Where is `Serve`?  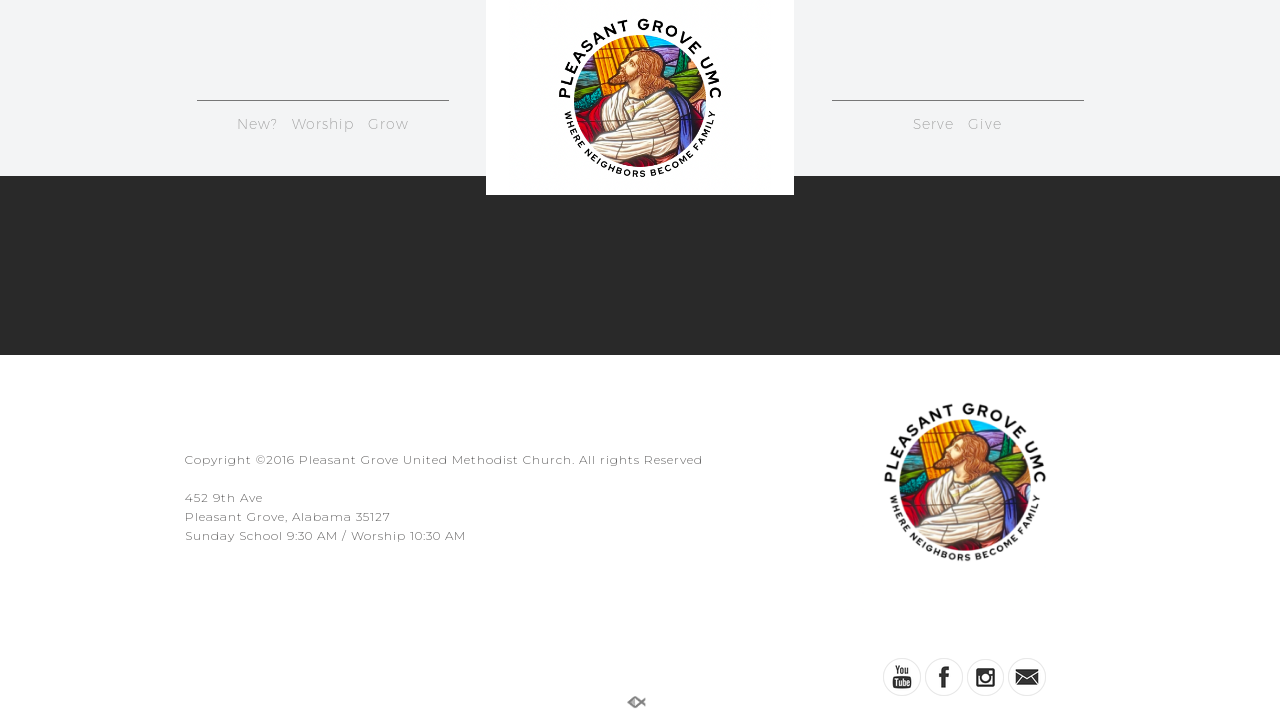
Serve is located at coordinates (933, 124).